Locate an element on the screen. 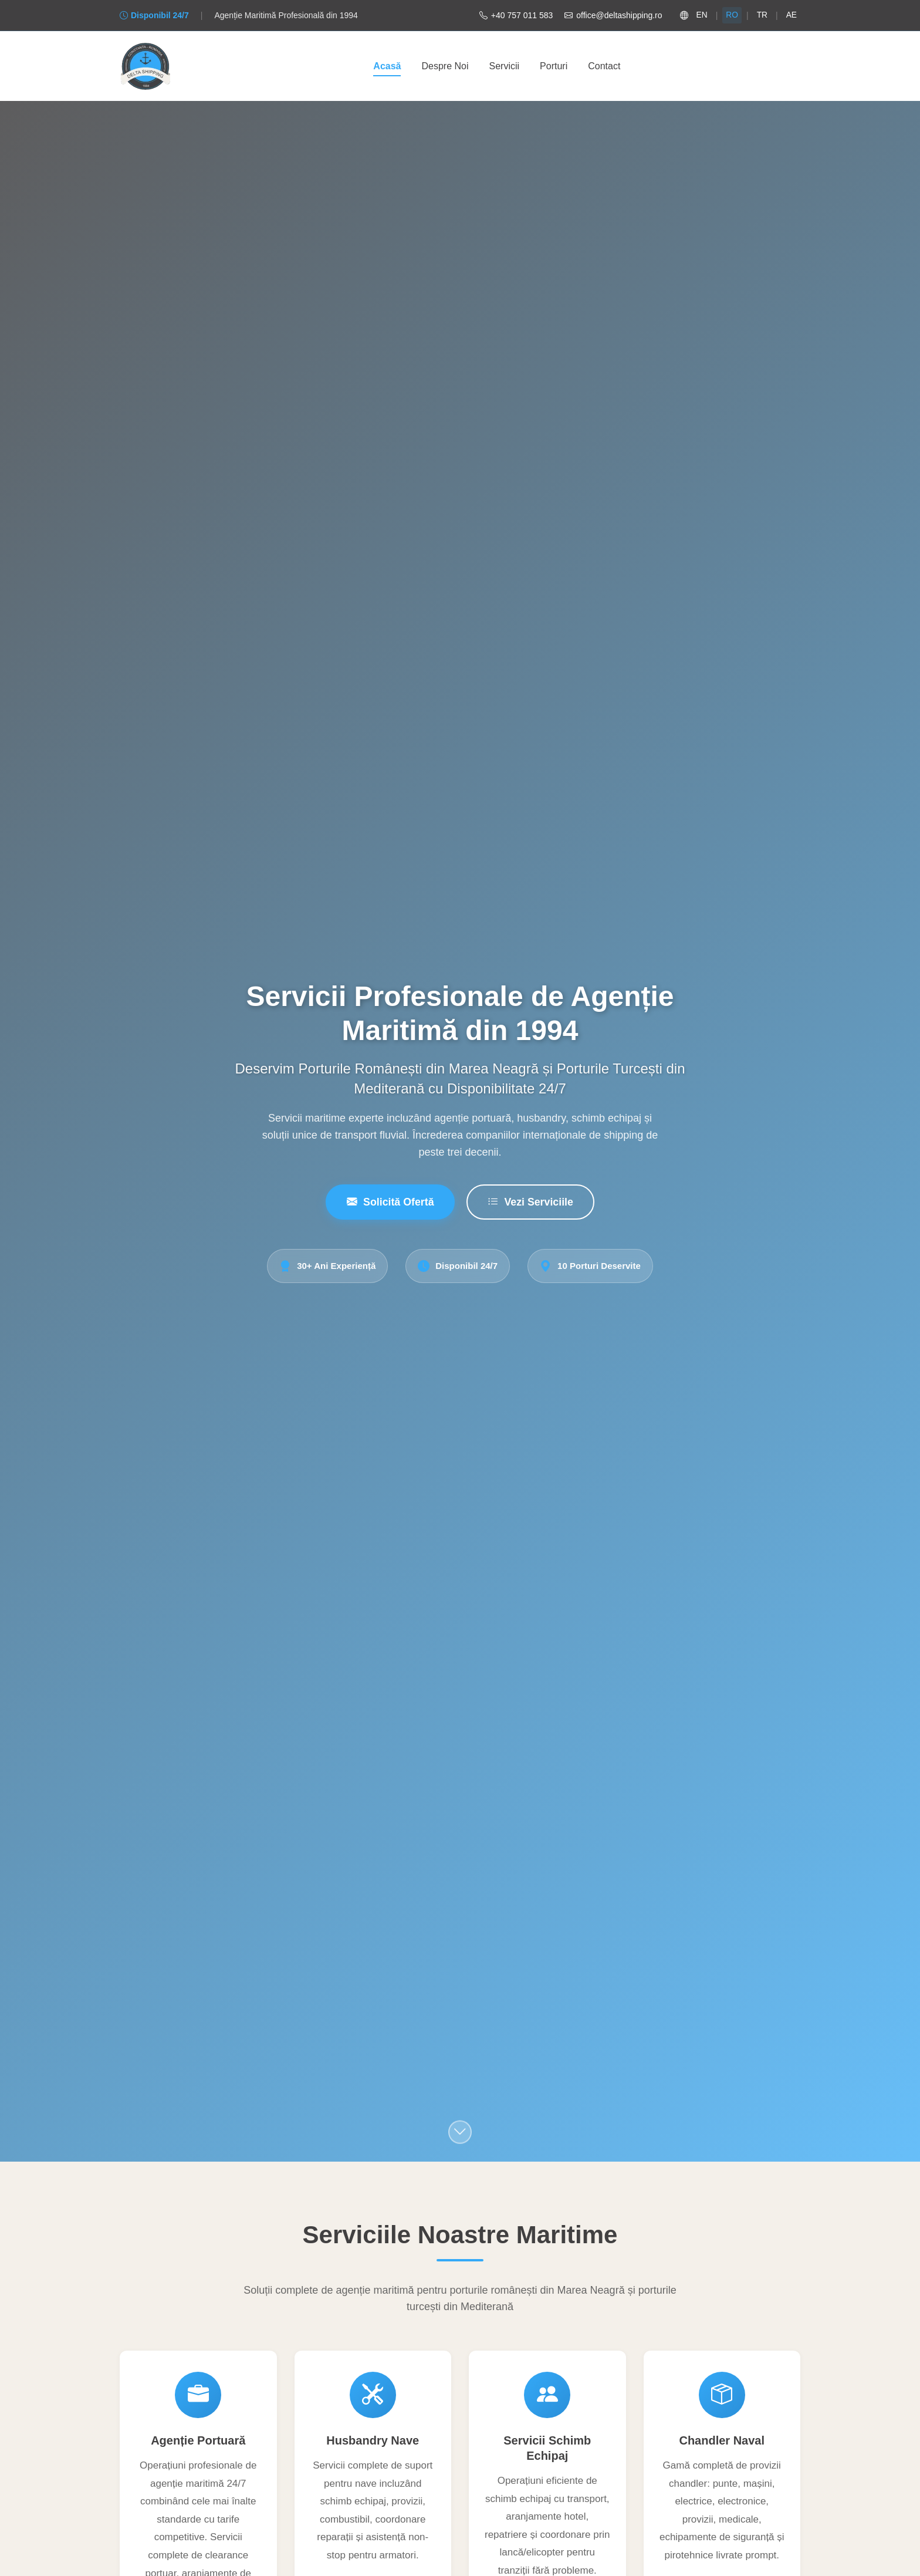 The width and height of the screenshot is (920, 2576). [Scroll to services section] is located at coordinates (460, 2133).